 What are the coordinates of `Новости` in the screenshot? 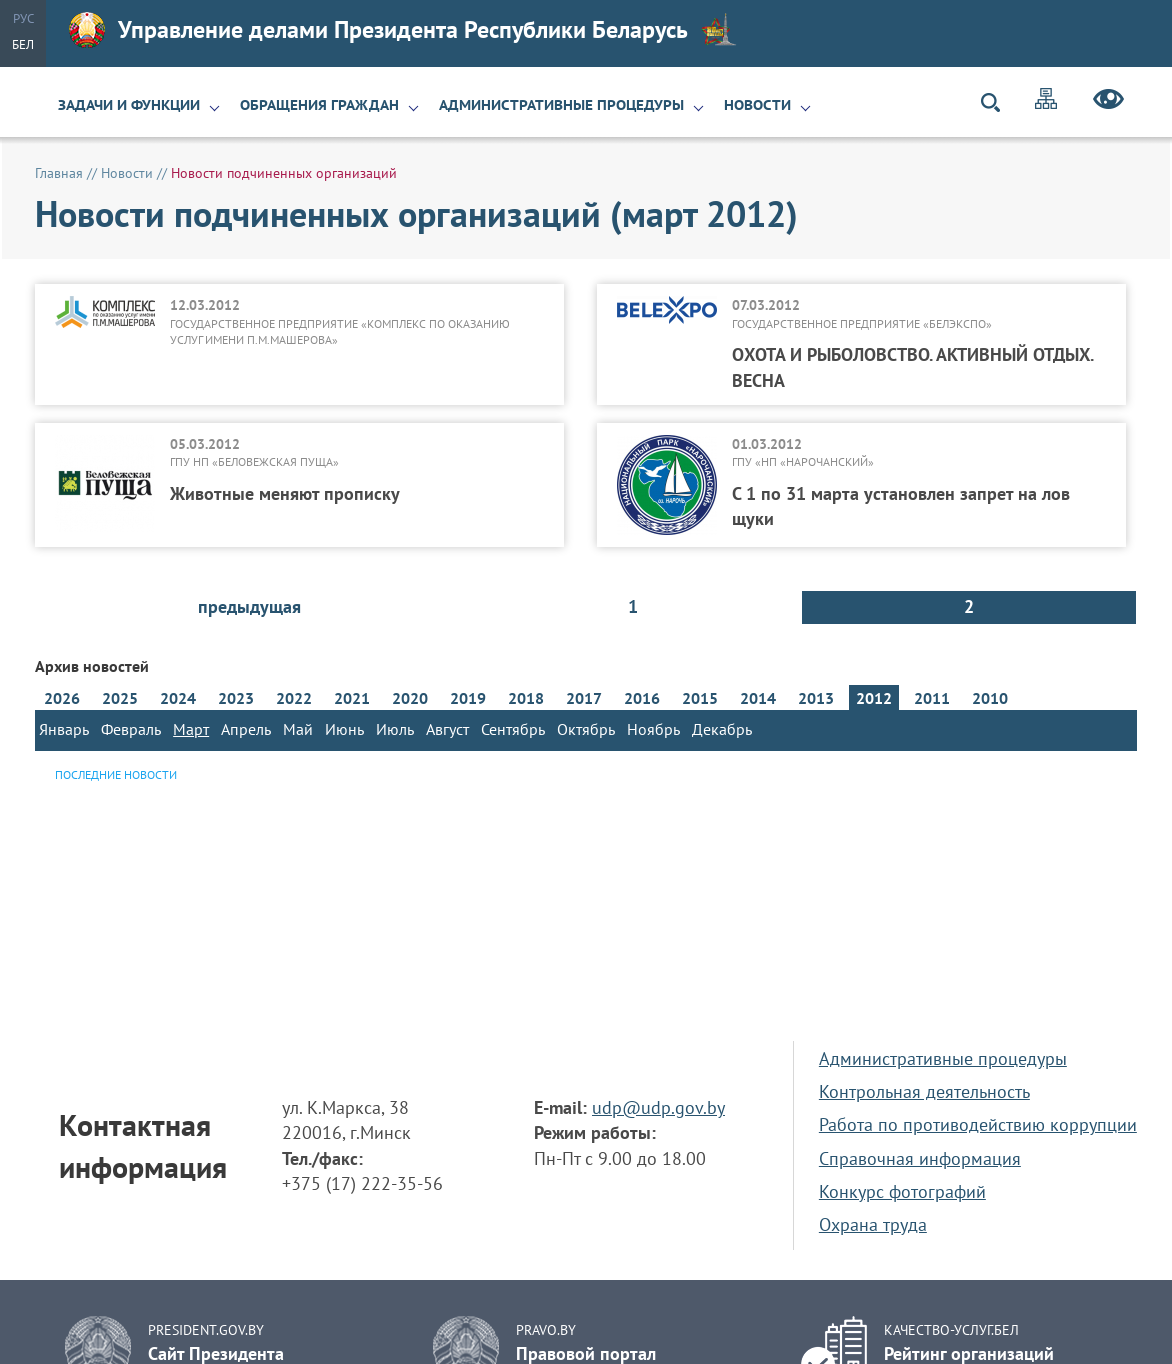 It's located at (757, 105).